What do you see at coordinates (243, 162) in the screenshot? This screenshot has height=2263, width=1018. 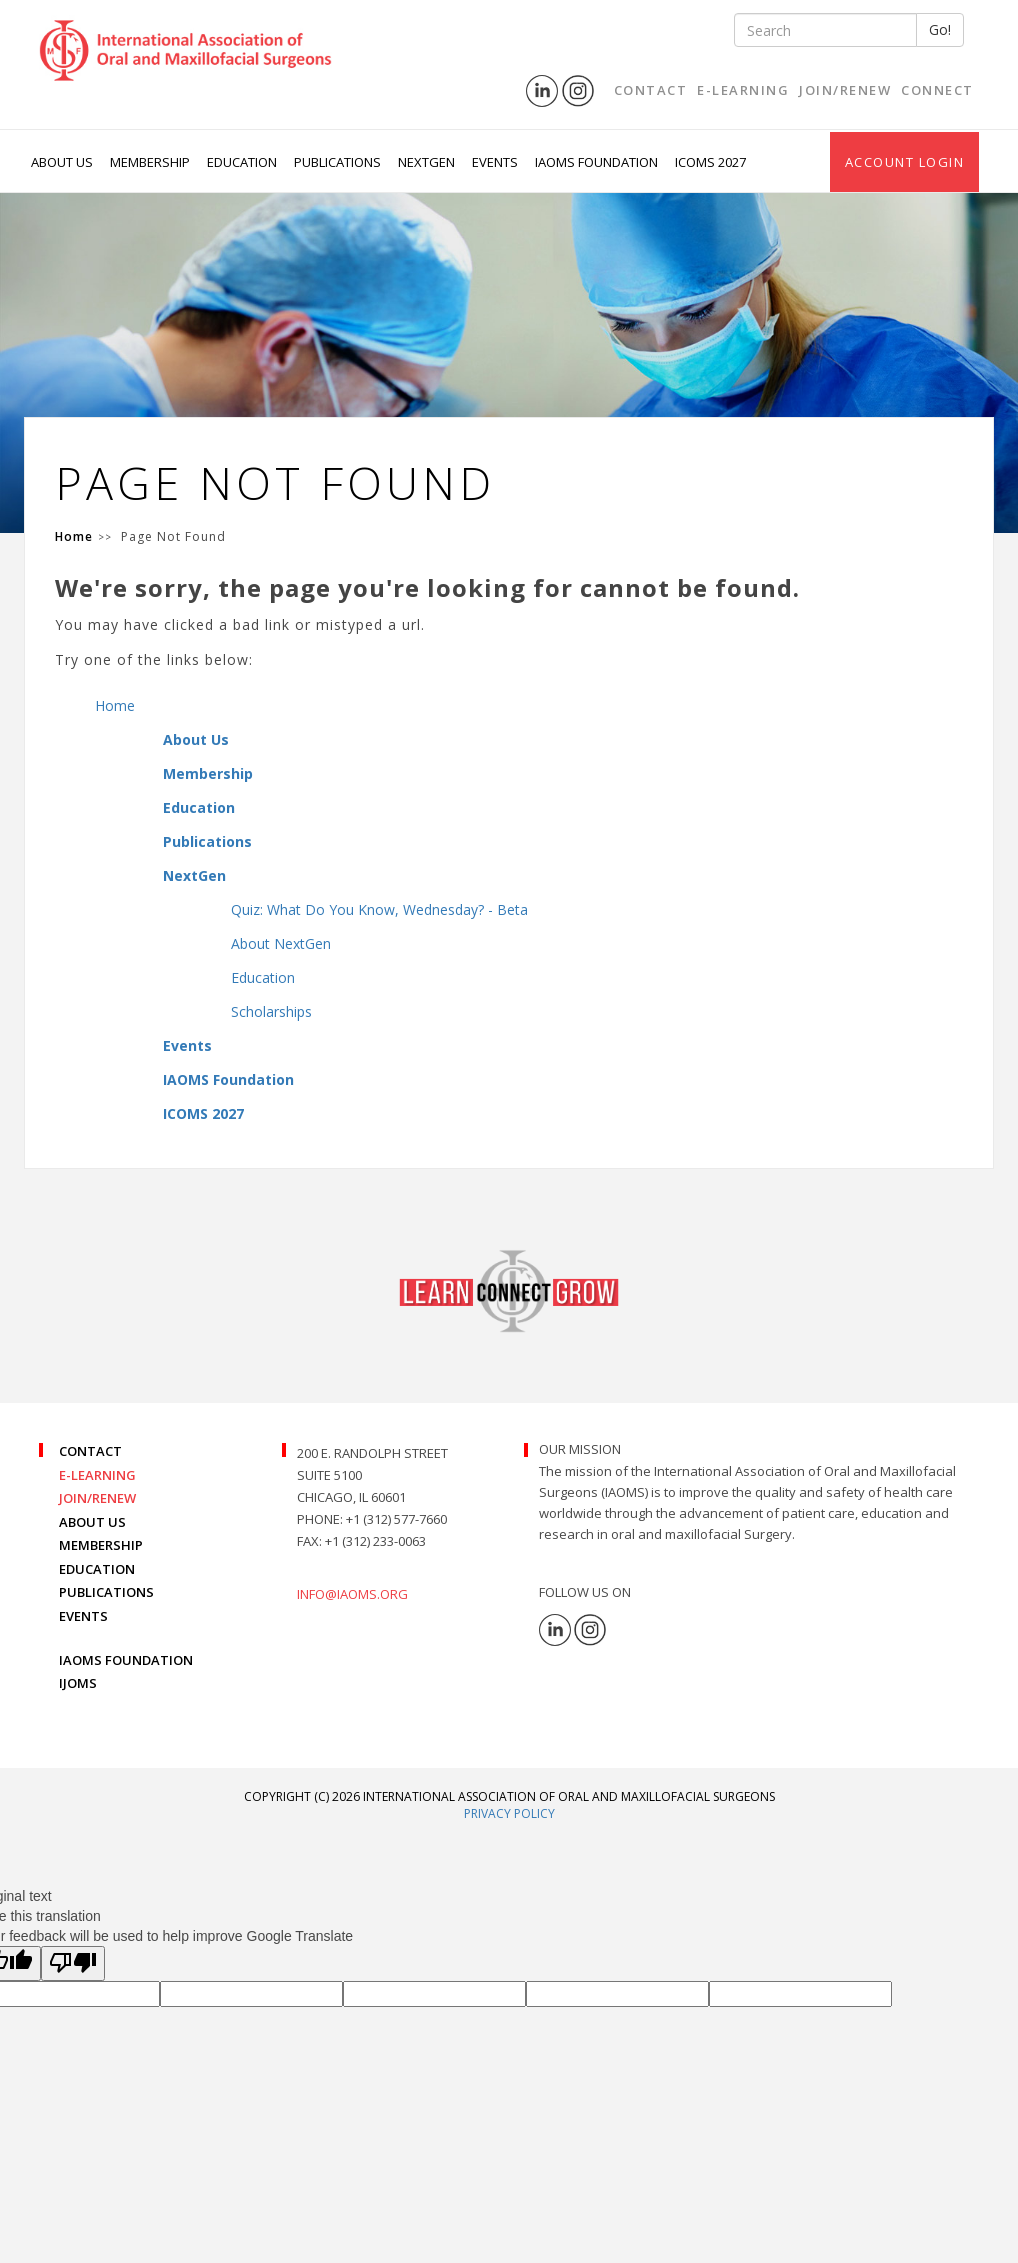 I see `Education [button]` at bounding box center [243, 162].